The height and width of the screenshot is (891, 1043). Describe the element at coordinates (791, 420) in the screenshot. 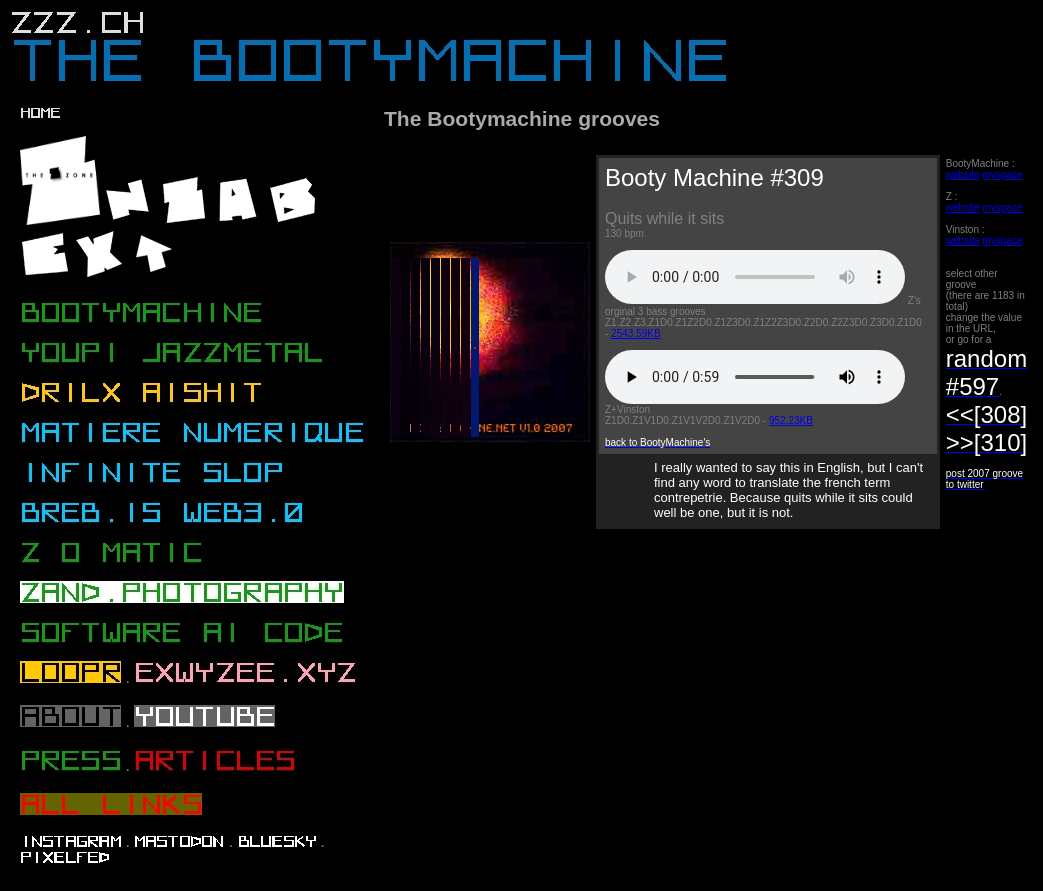

I see `952.23KB` at that location.